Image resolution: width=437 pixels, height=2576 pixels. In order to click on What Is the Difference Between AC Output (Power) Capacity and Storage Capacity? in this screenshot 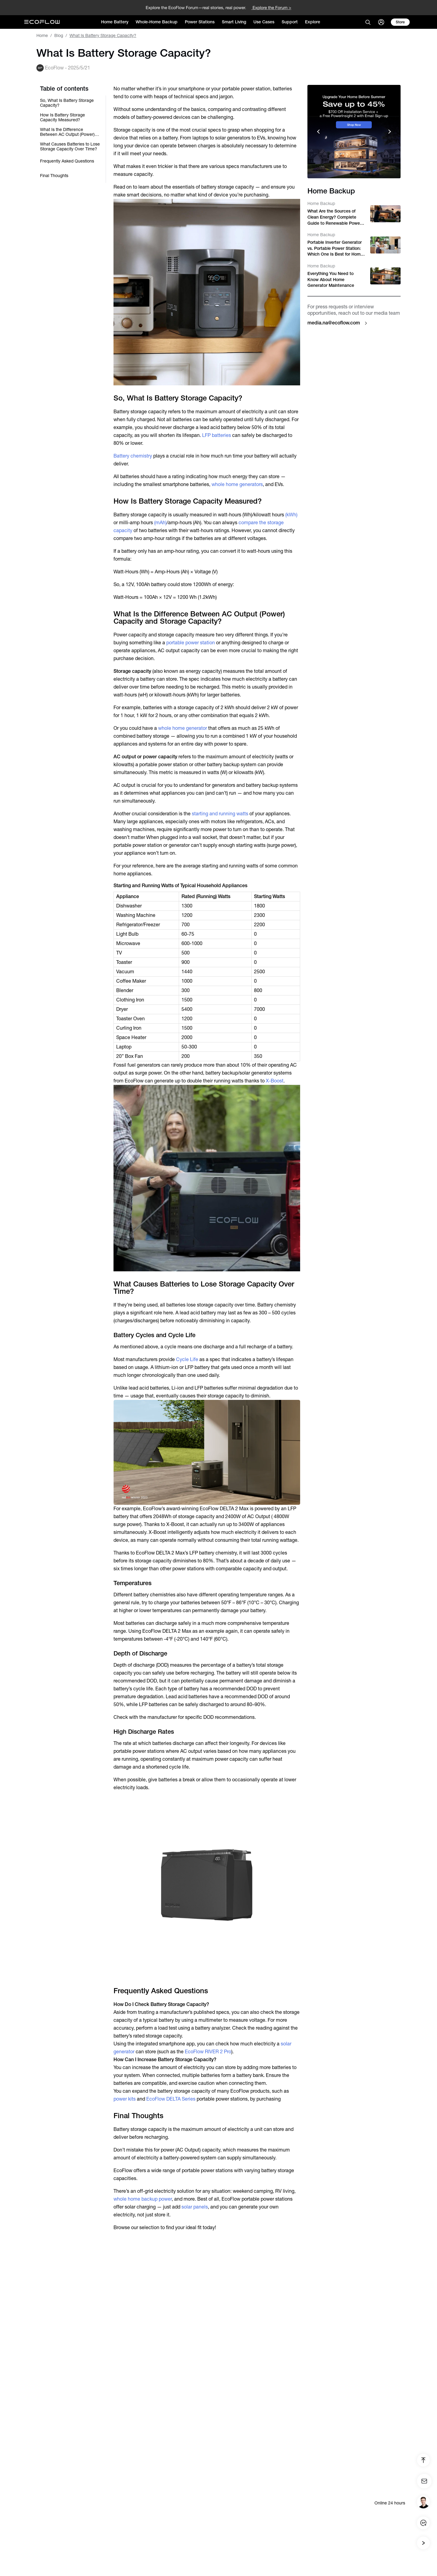, I will do `click(67, 132)`.